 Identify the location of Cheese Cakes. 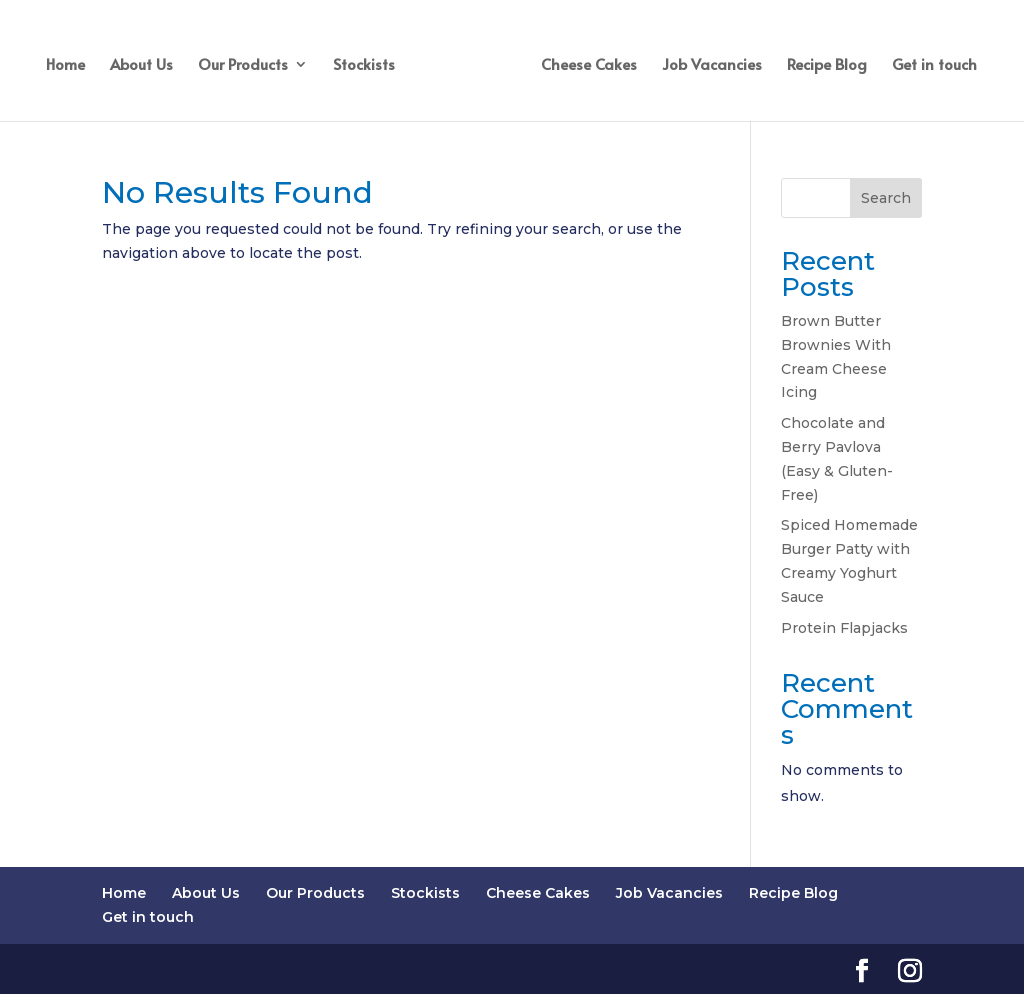
(589, 65).